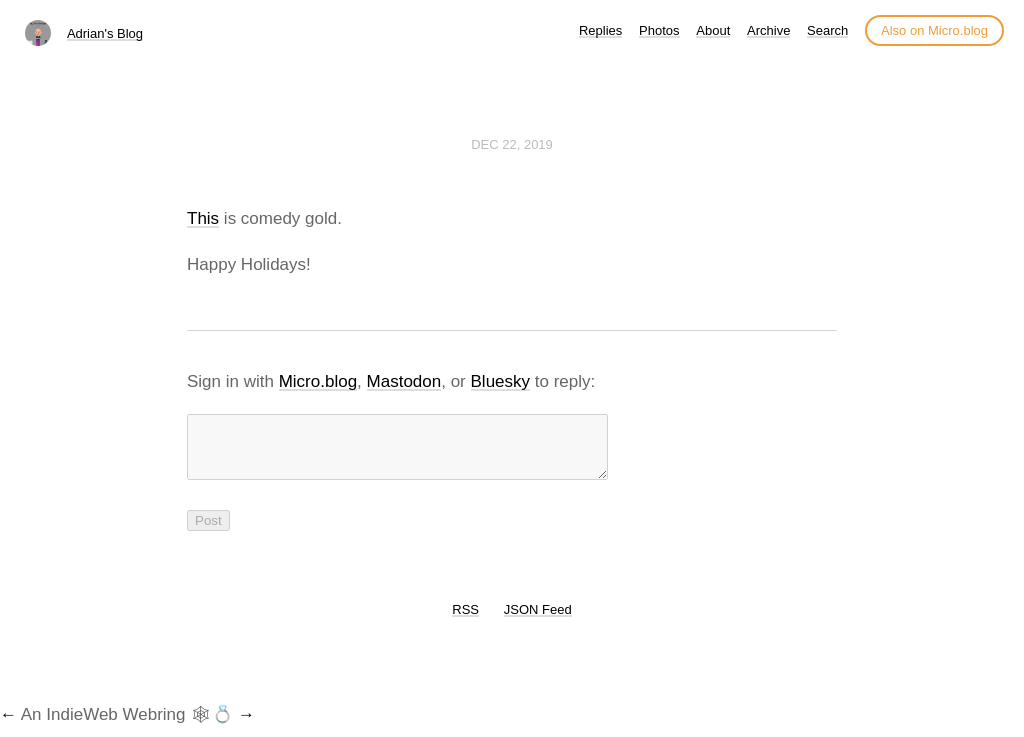 This screenshot has height=737, width=1024. Describe the element at coordinates (600, 30) in the screenshot. I see `Replies` at that location.